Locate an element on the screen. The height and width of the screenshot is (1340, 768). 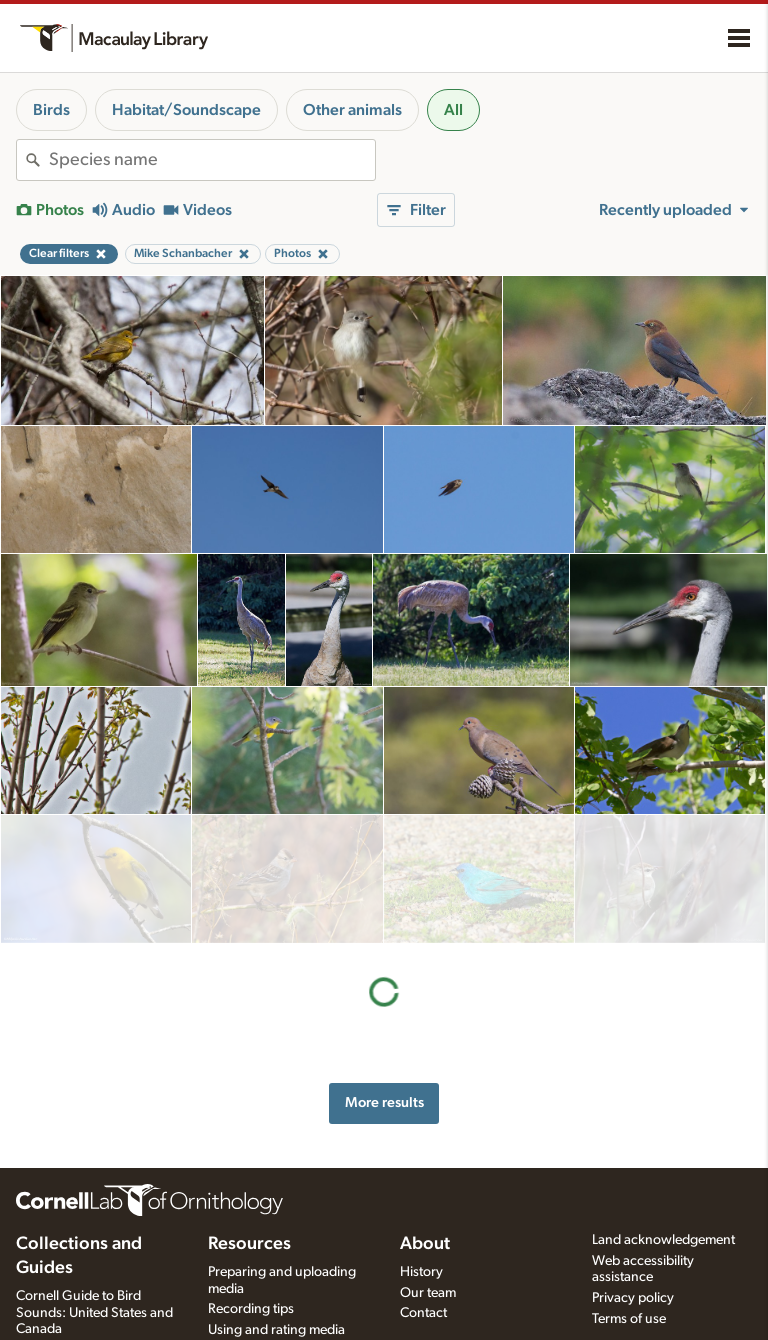
Contact is located at coordinates (423, 1291).